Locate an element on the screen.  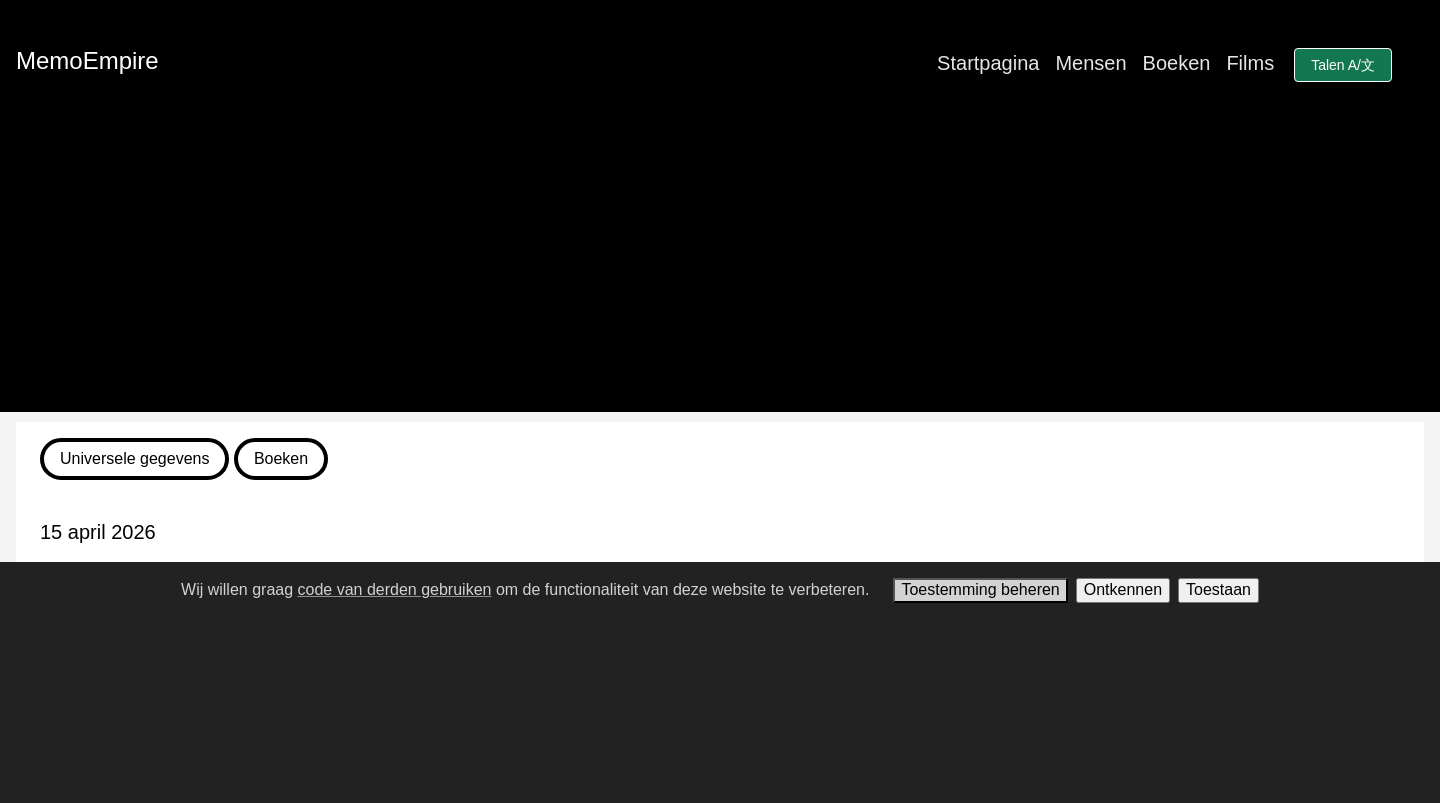
Mensen is located at coordinates (1090, 63).